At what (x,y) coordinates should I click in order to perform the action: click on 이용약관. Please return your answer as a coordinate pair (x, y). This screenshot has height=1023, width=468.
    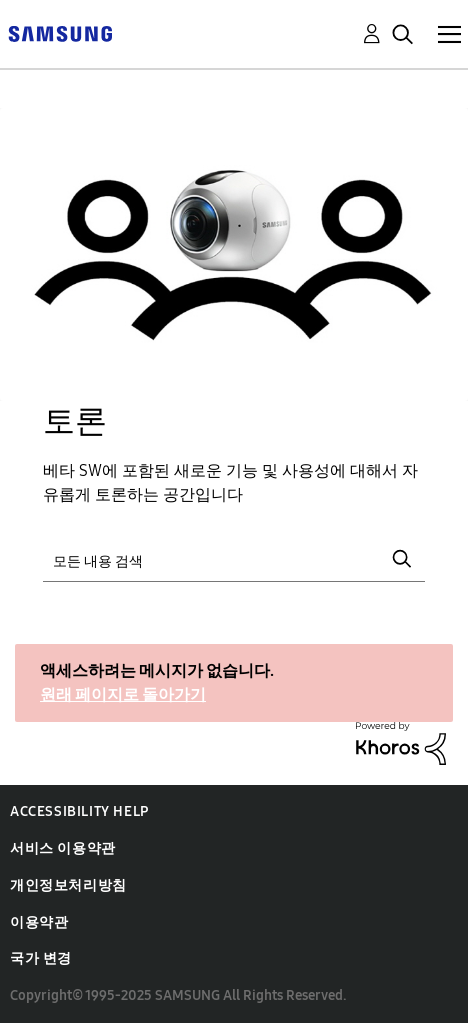
    Looking at the image, I should click on (39, 922).